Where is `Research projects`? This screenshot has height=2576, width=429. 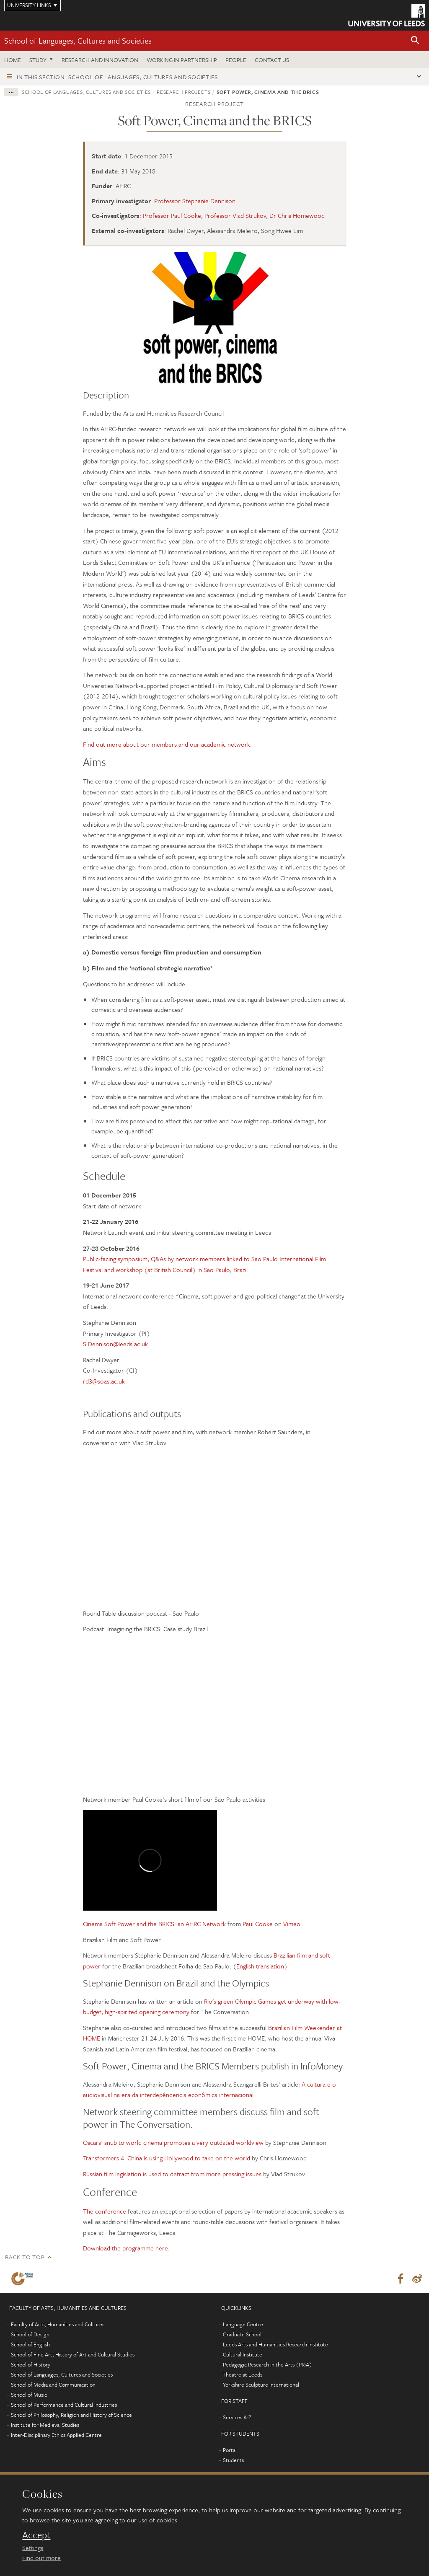
Research projects is located at coordinates (183, 92).